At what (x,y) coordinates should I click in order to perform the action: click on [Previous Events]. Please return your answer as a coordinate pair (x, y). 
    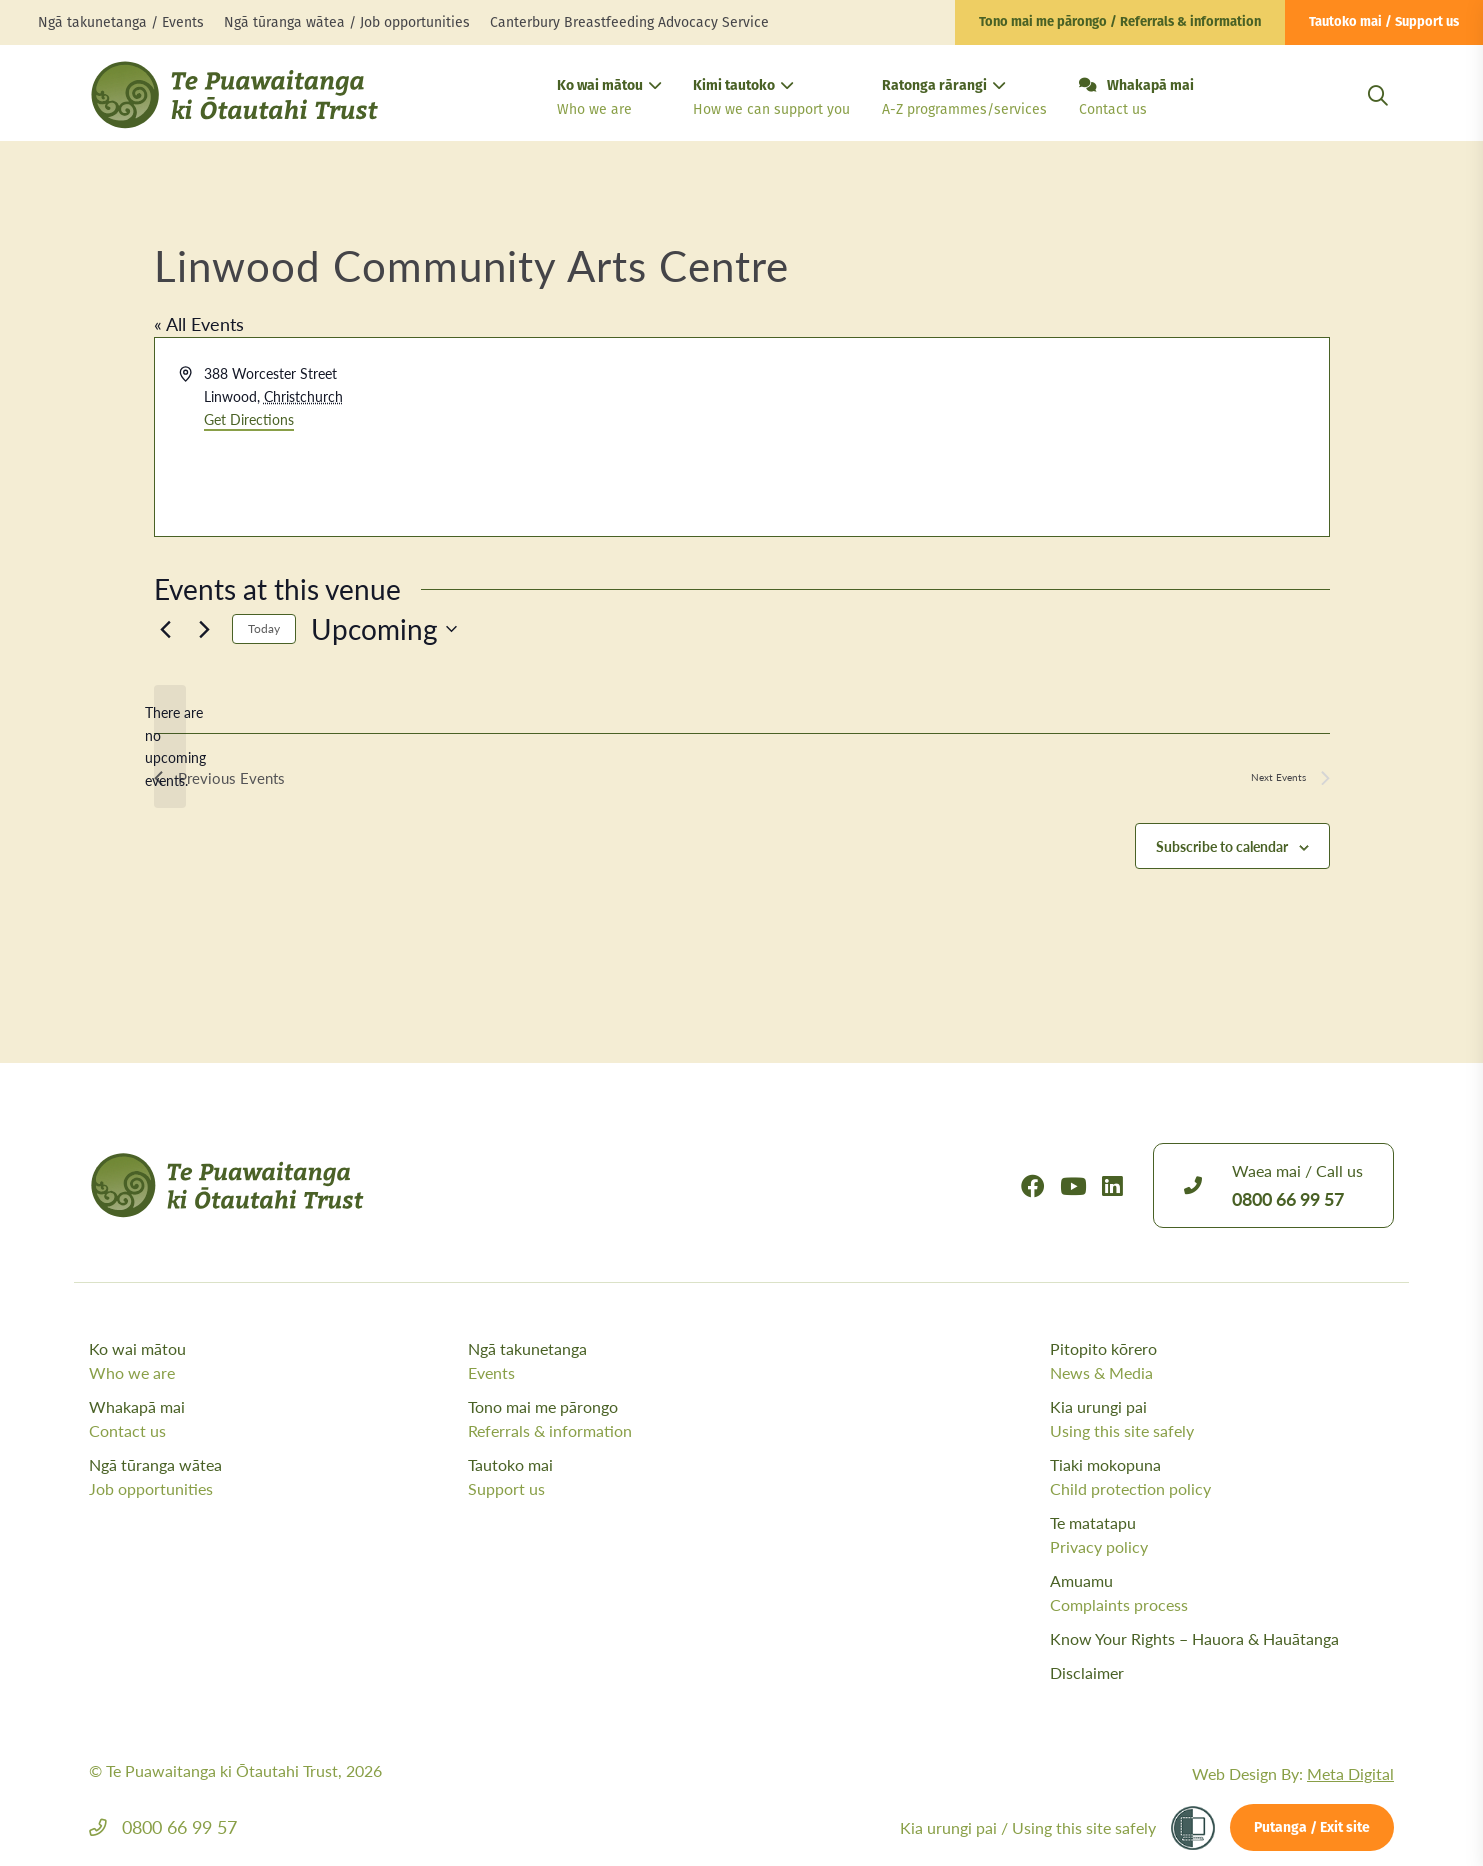
    Looking at the image, I should click on (166, 629).